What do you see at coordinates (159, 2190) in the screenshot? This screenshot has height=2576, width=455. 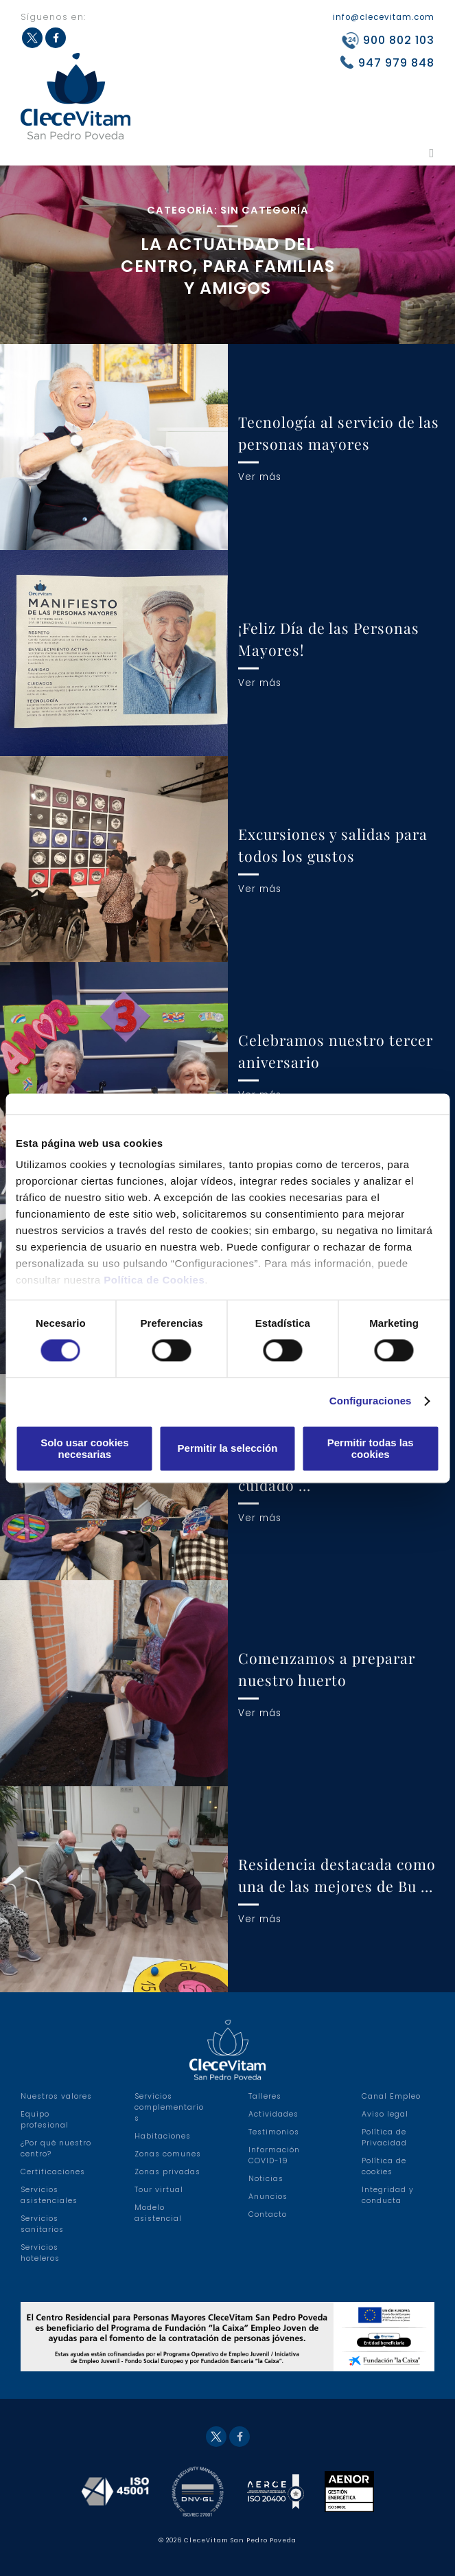 I see `Tour virtual` at bounding box center [159, 2190].